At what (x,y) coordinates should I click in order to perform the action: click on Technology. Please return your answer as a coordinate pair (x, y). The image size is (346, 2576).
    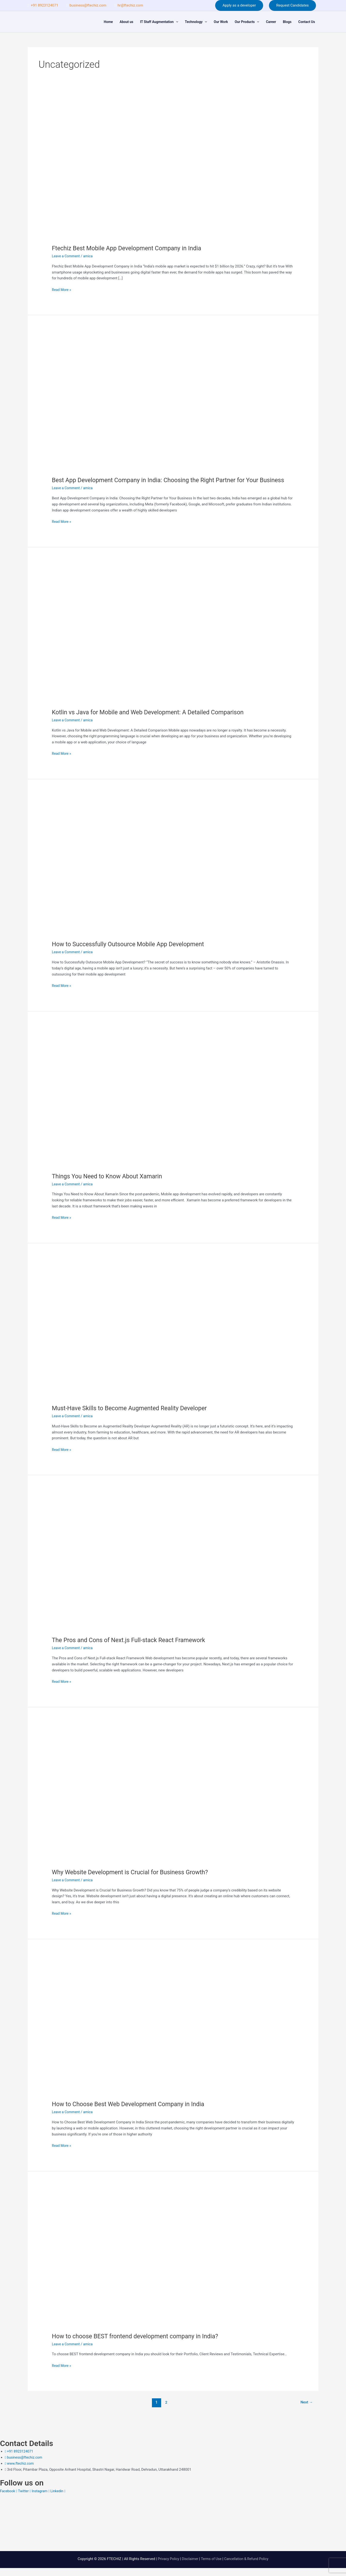
    Looking at the image, I should click on (196, 21).